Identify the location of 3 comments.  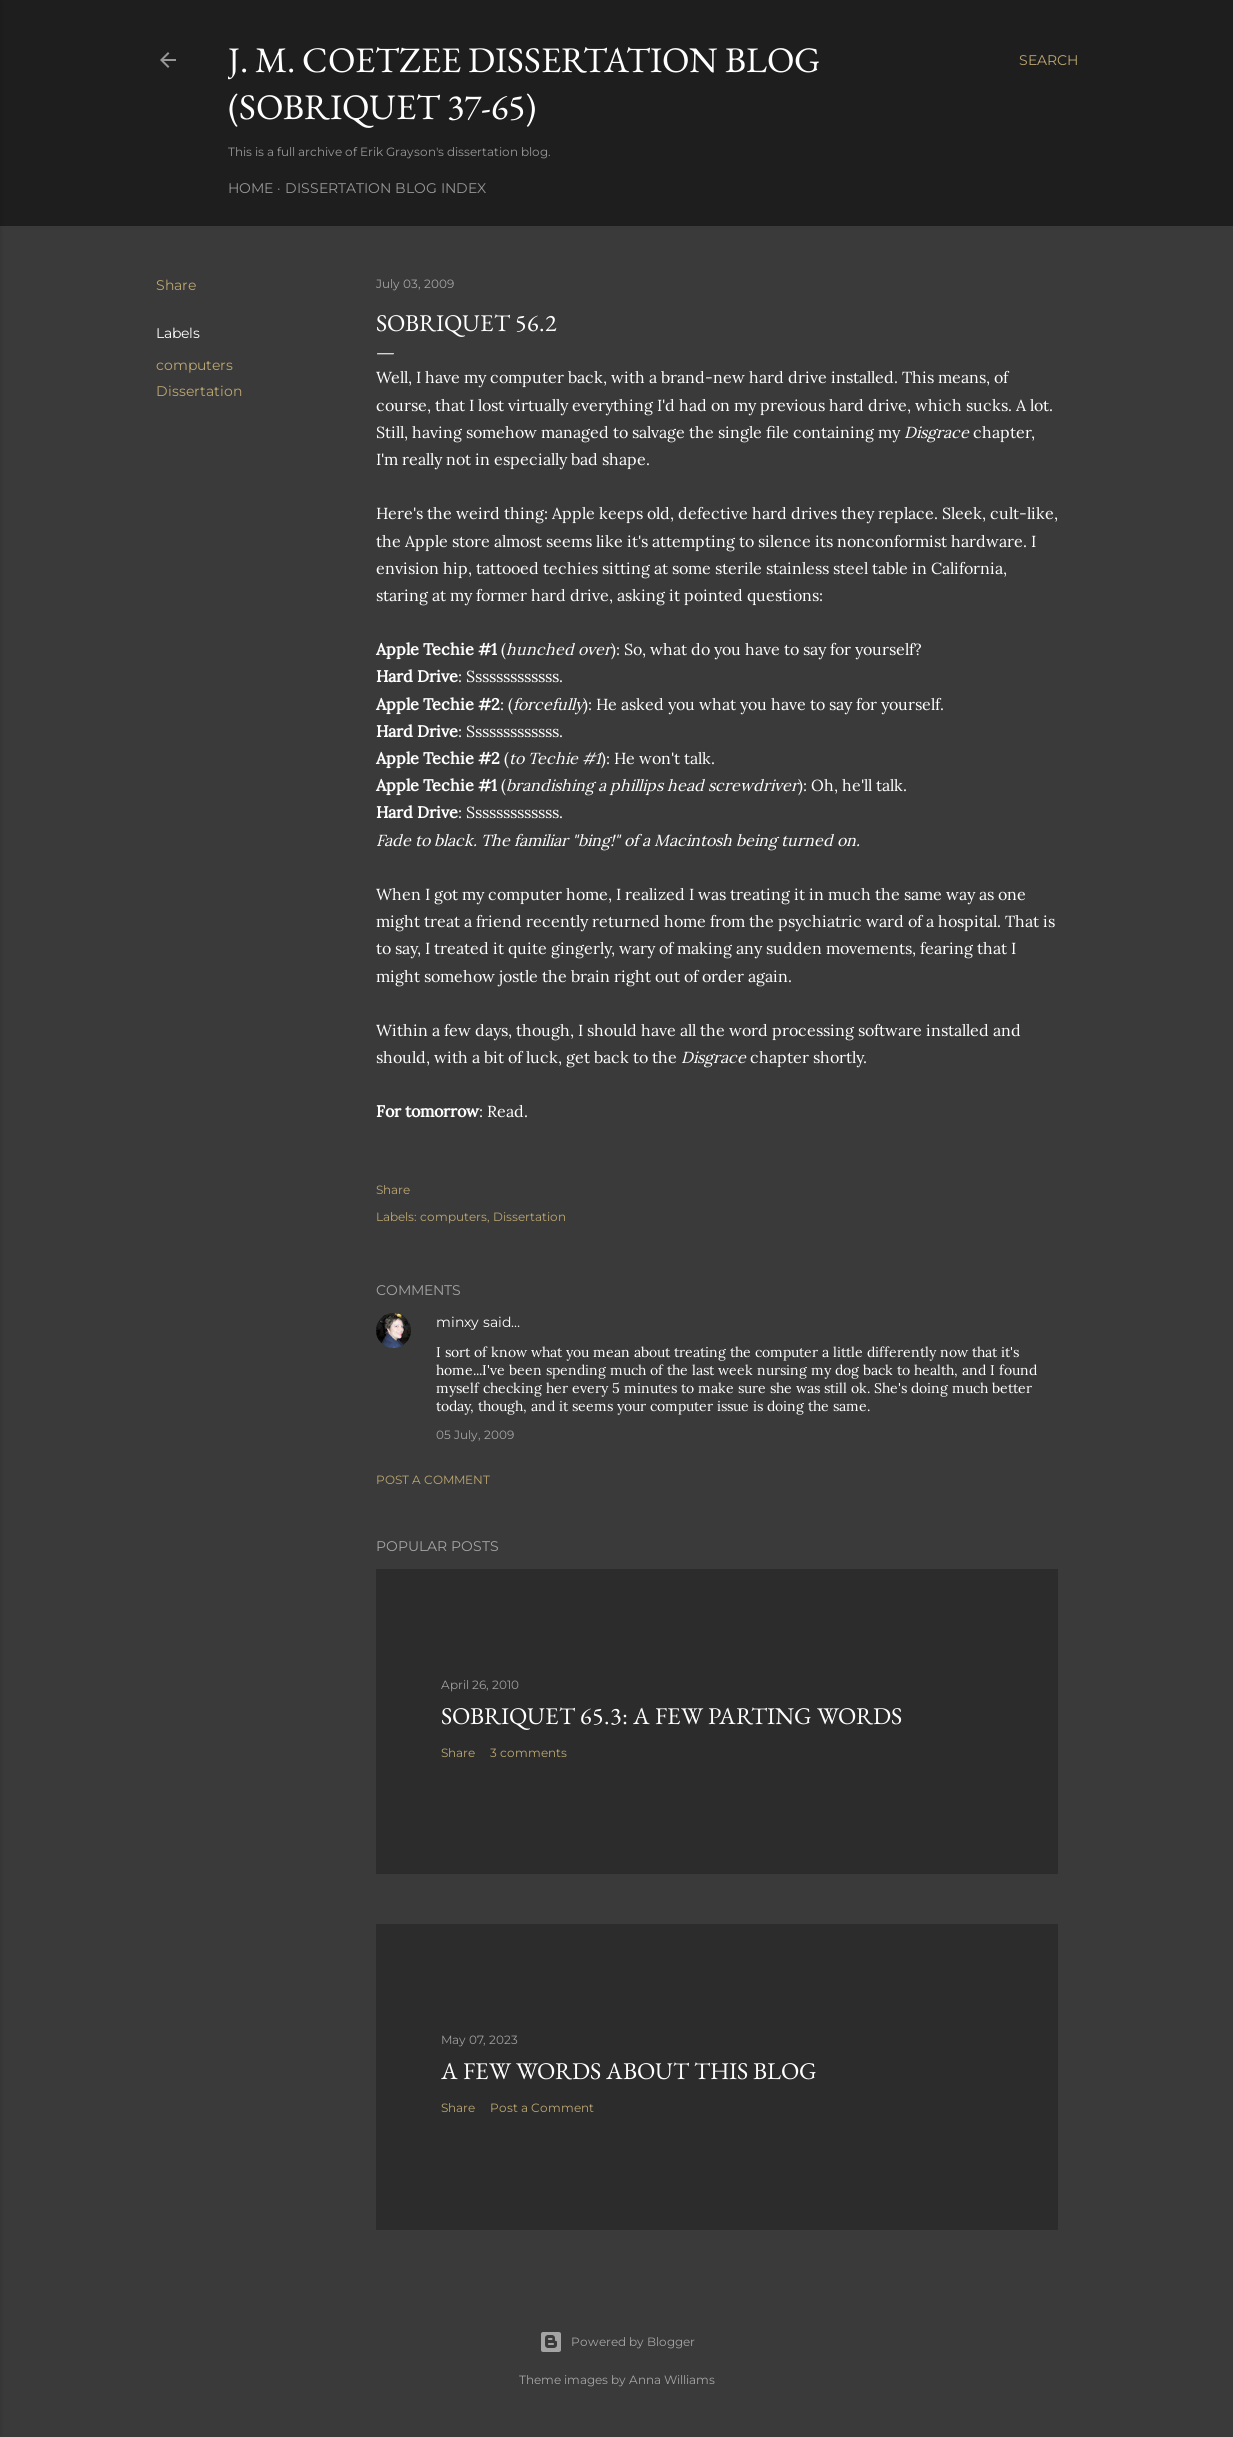
(528, 1752).